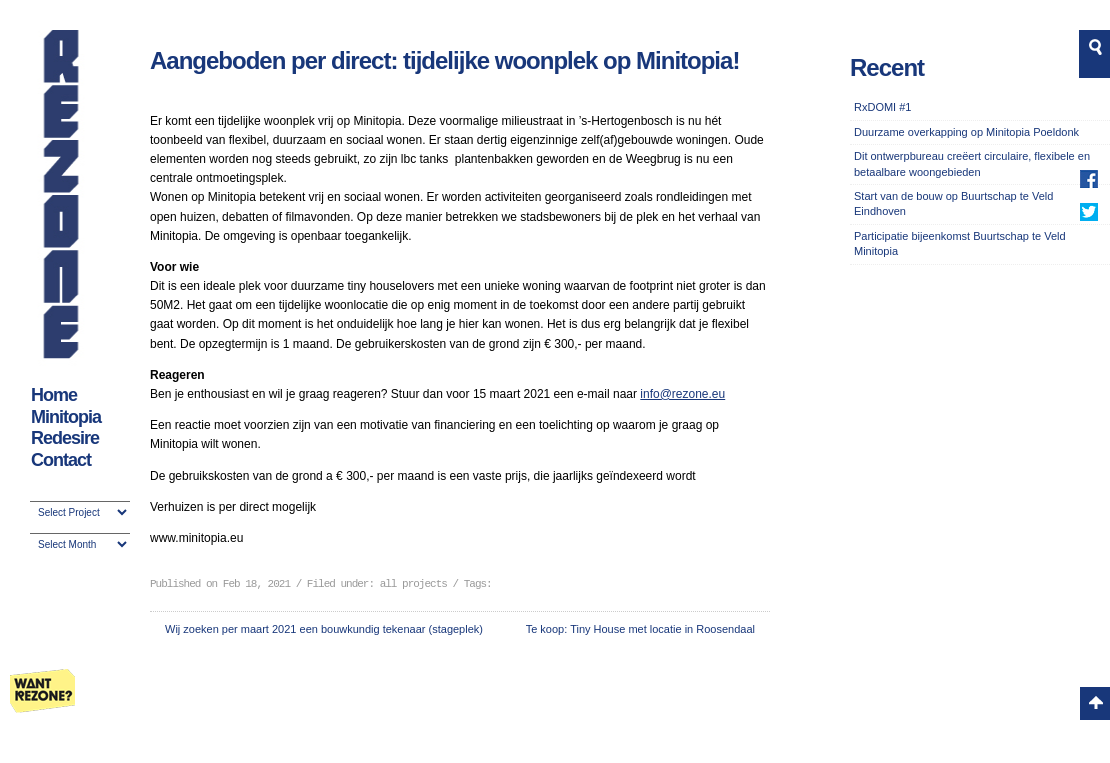 This screenshot has height=763, width=1110. Describe the element at coordinates (444, 60) in the screenshot. I see `Aangeboden per direct: tijdelijke woonplek op Minitopia!` at that location.